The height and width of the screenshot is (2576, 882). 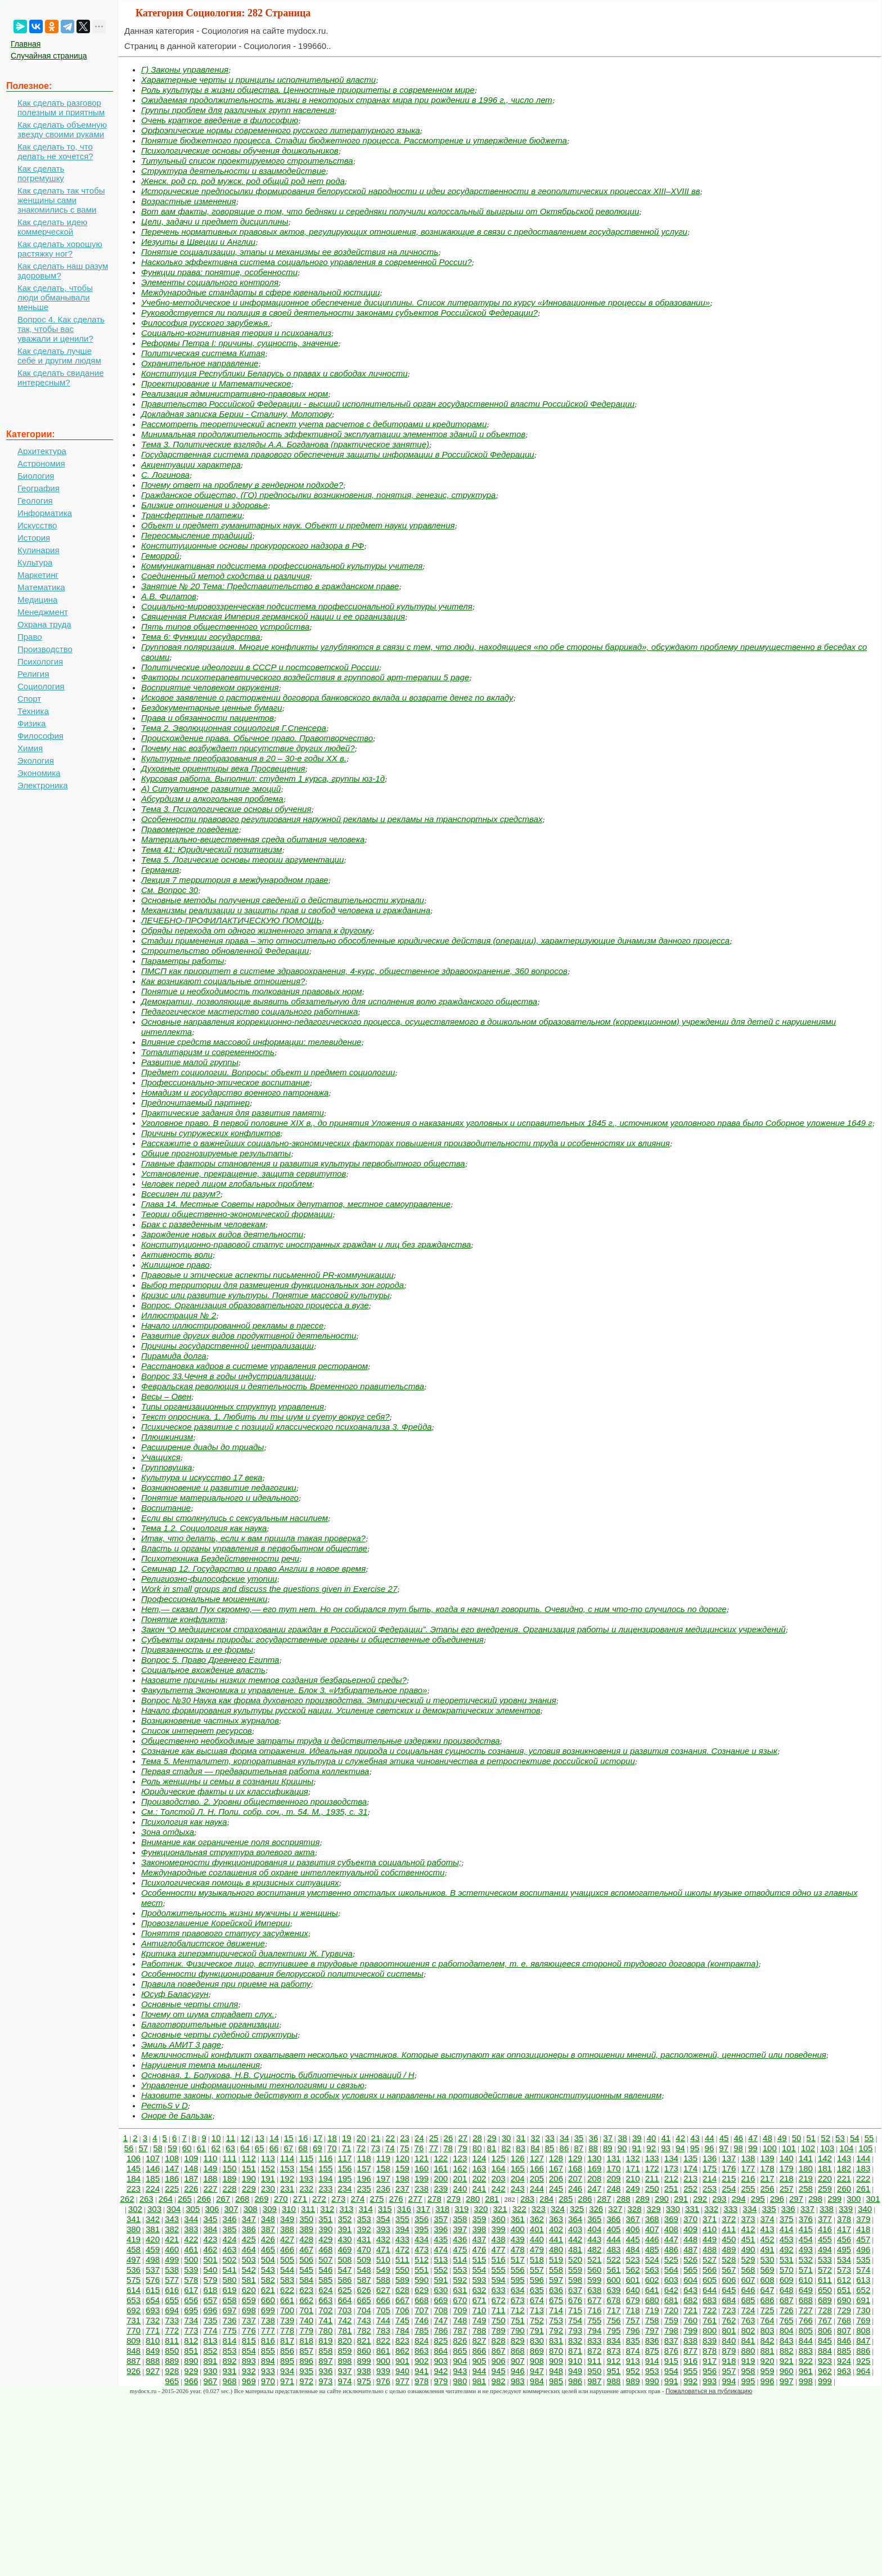 I want to click on 993, so click(x=710, y=2381).